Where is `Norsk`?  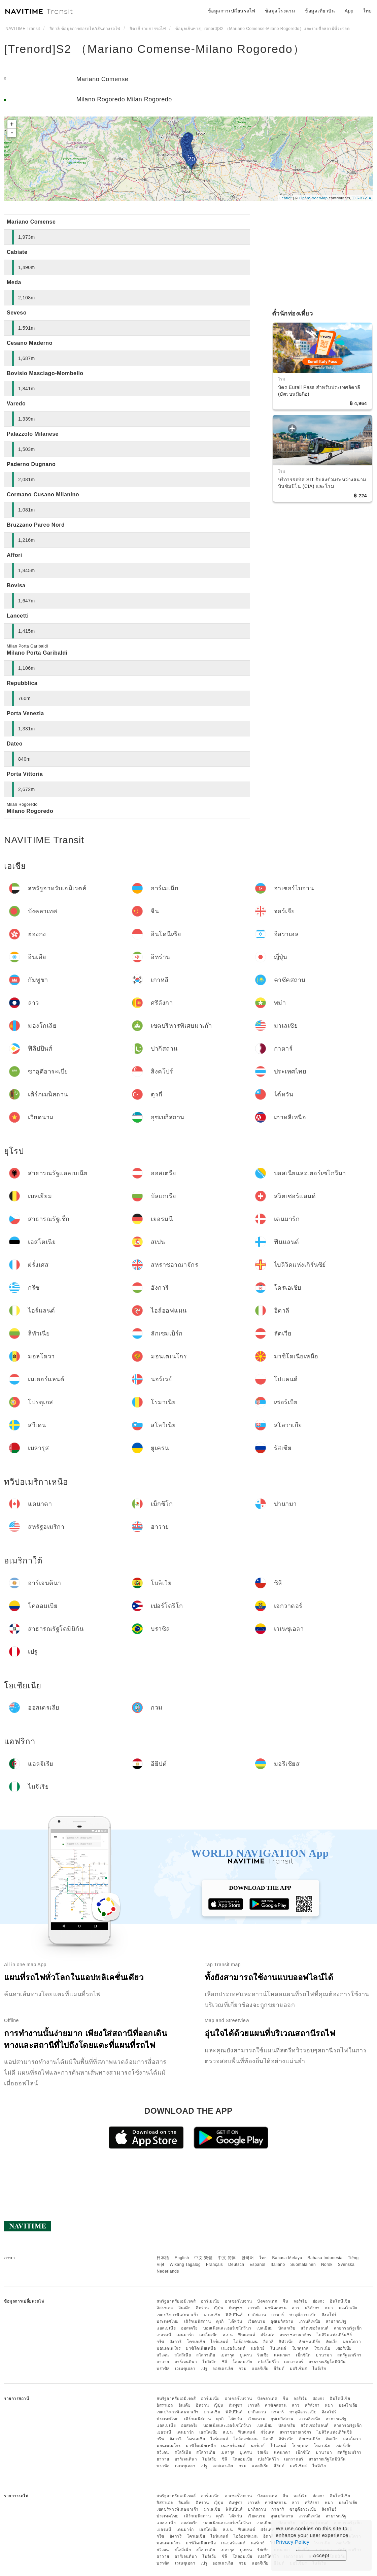
Norsk is located at coordinates (327, 2264).